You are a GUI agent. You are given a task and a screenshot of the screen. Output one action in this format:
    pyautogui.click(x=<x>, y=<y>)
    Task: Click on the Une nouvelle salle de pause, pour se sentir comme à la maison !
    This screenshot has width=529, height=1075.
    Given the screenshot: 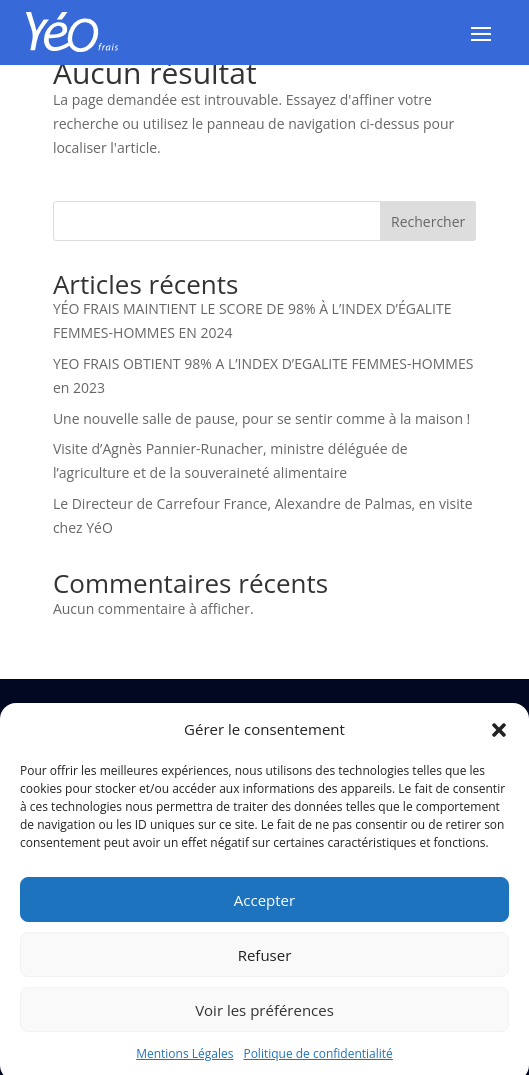 What is the action you would take?
    pyautogui.click(x=261, y=418)
    